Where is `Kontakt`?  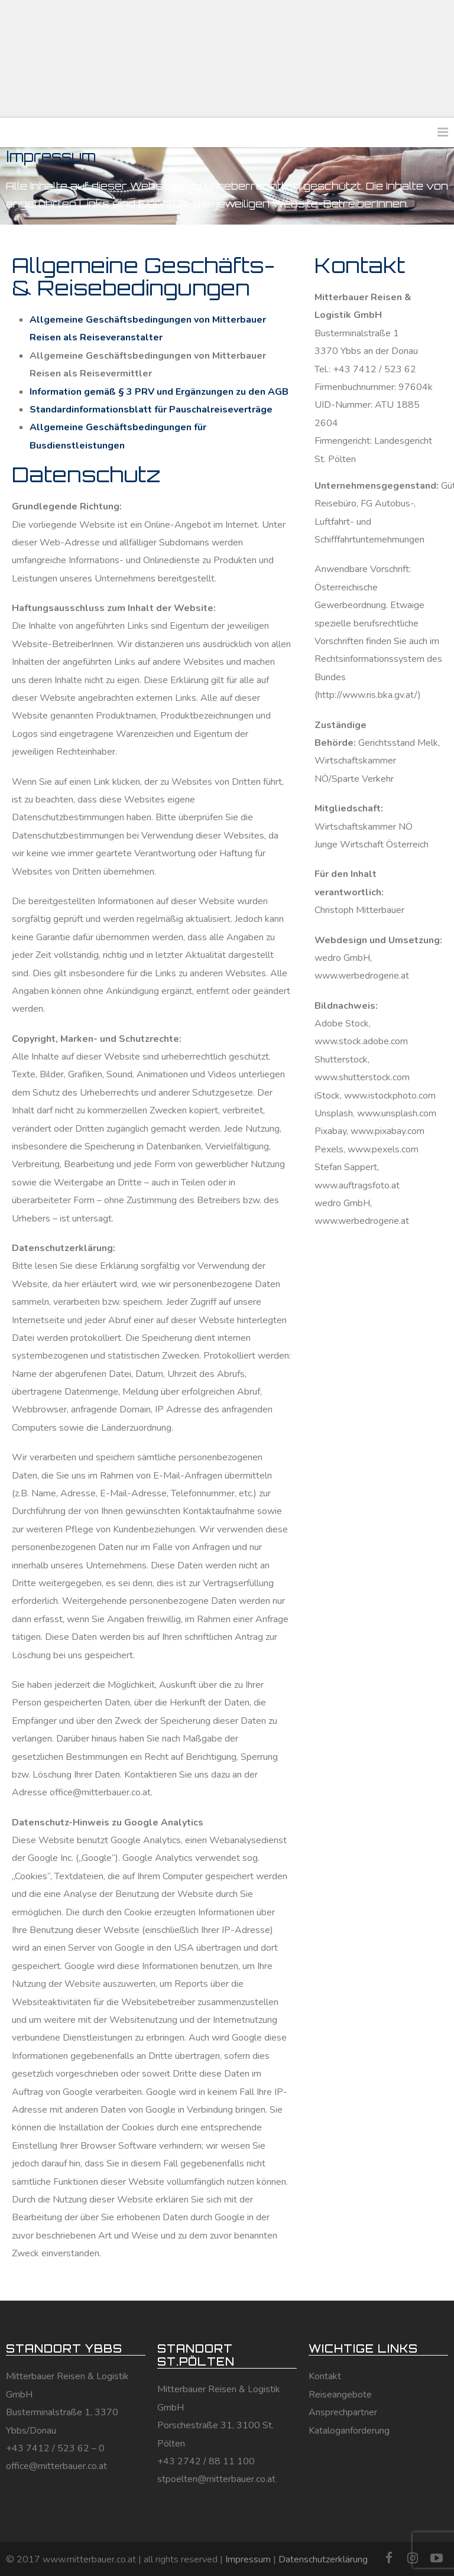
Kontakt is located at coordinates (325, 2376).